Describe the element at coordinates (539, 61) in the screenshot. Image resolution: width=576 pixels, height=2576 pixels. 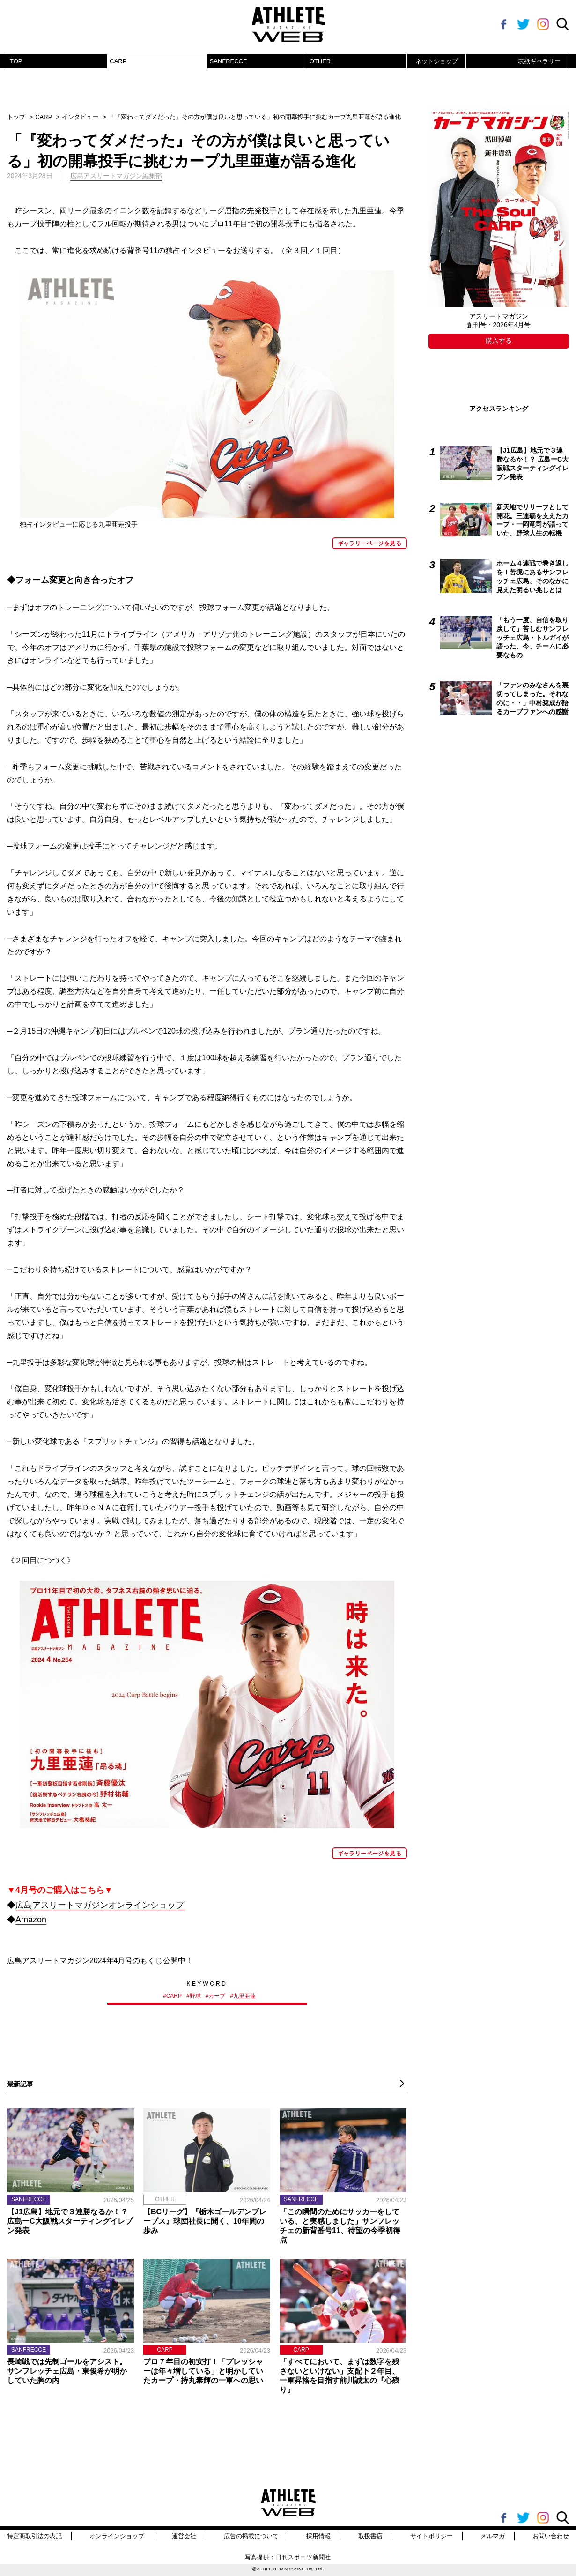
I see `表紙ギャラリー` at that location.